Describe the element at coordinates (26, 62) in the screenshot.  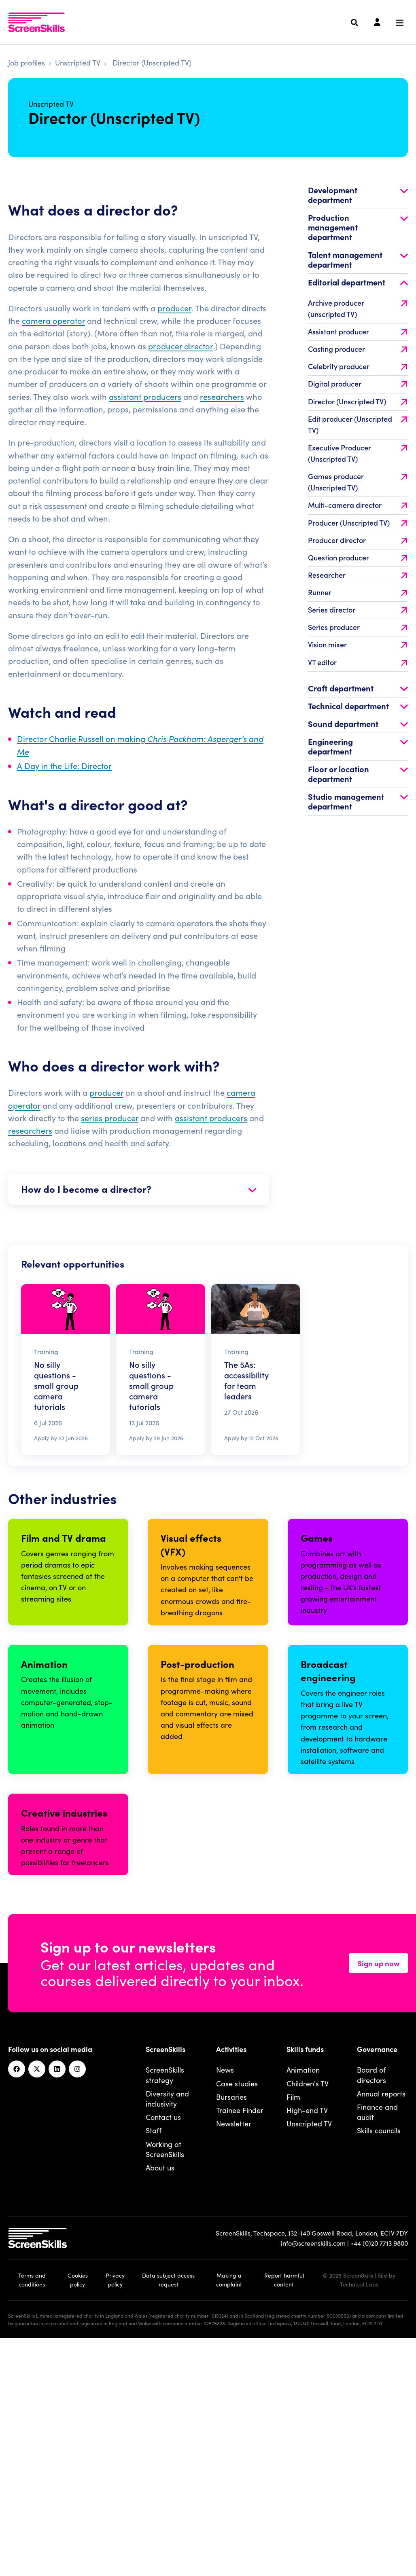
I see `Job profiles` at that location.